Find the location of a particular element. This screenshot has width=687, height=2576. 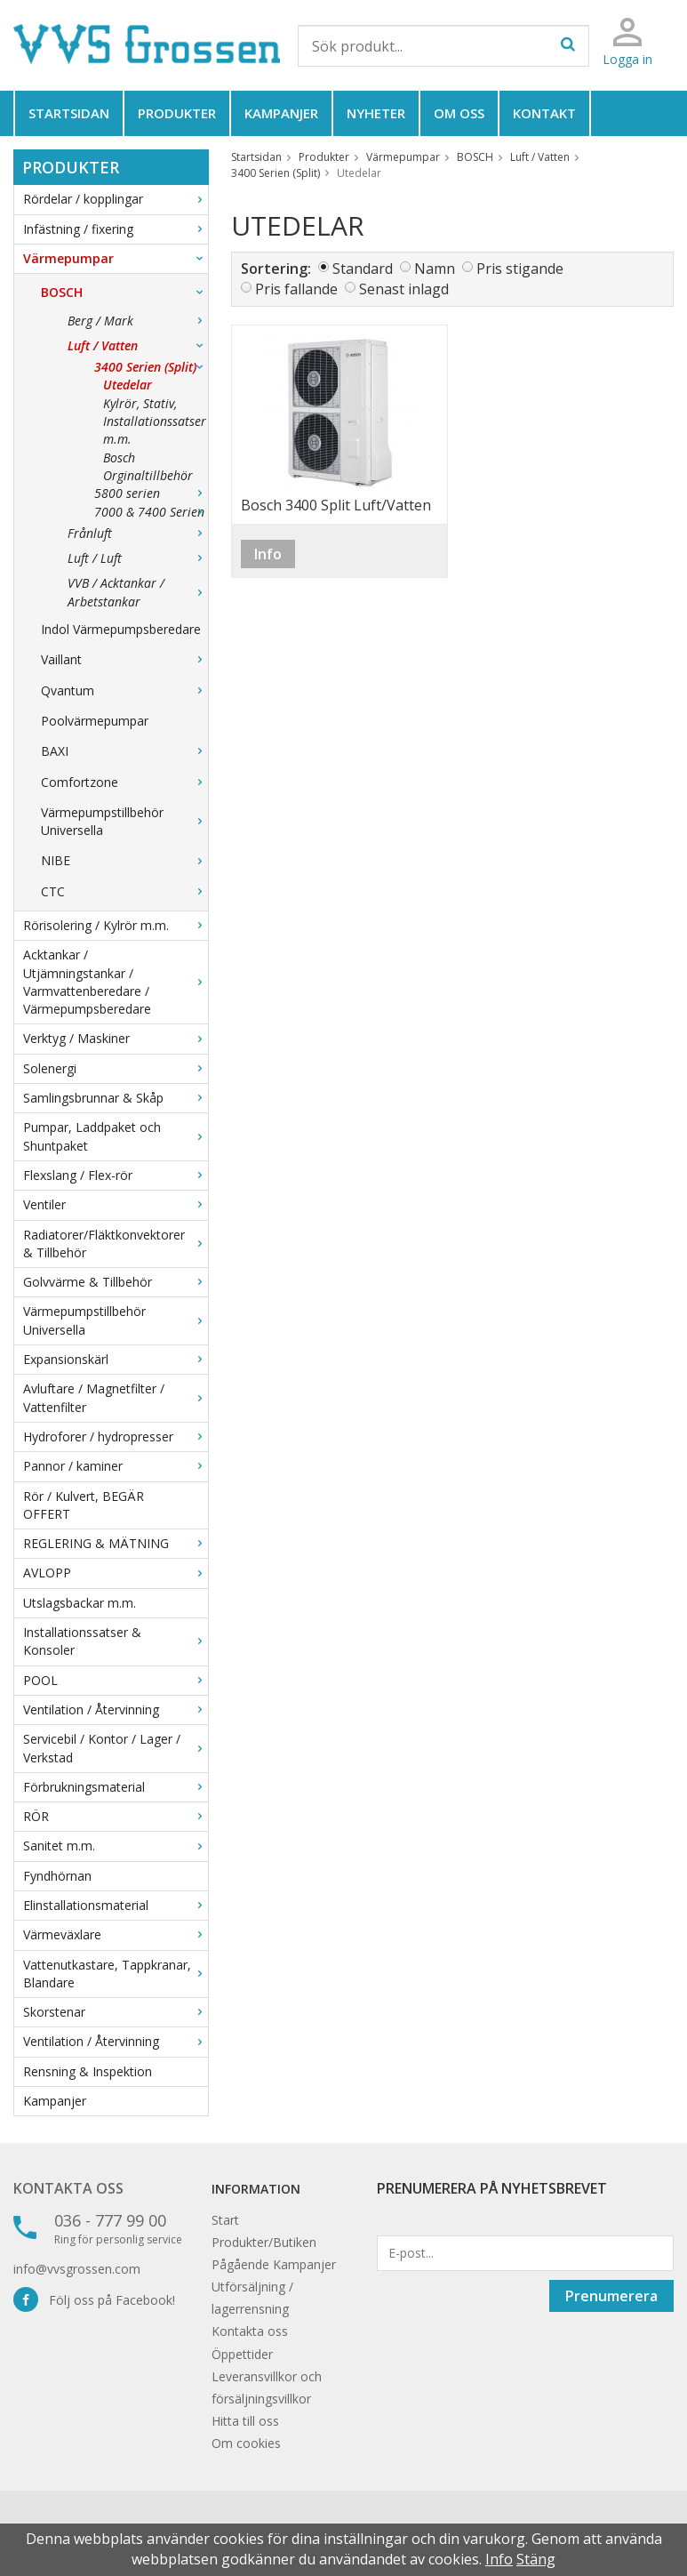

Rör / Kulvert, BEGÄR OFFERT is located at coordinates (83, 1505).